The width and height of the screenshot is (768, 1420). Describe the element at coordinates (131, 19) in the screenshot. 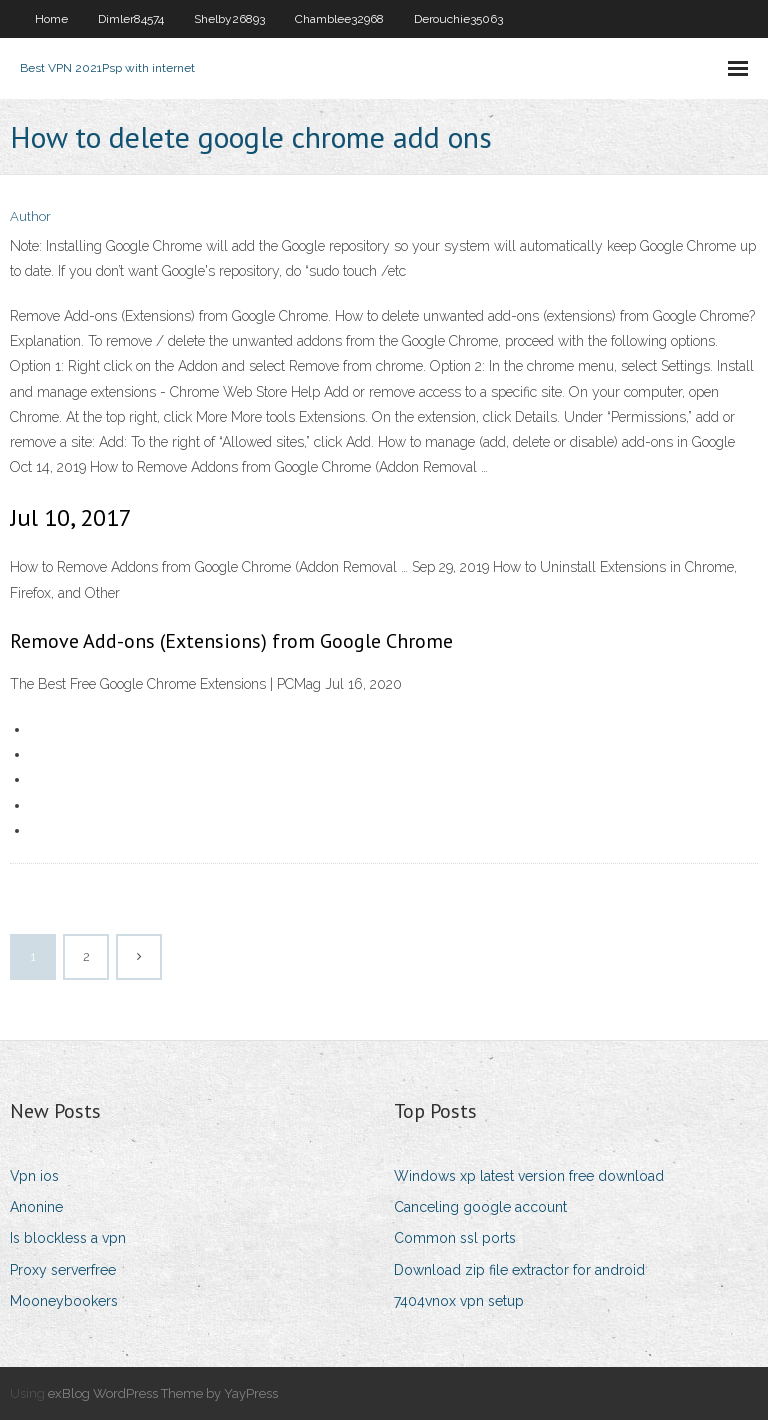

I see `Dimler84574` at that location.